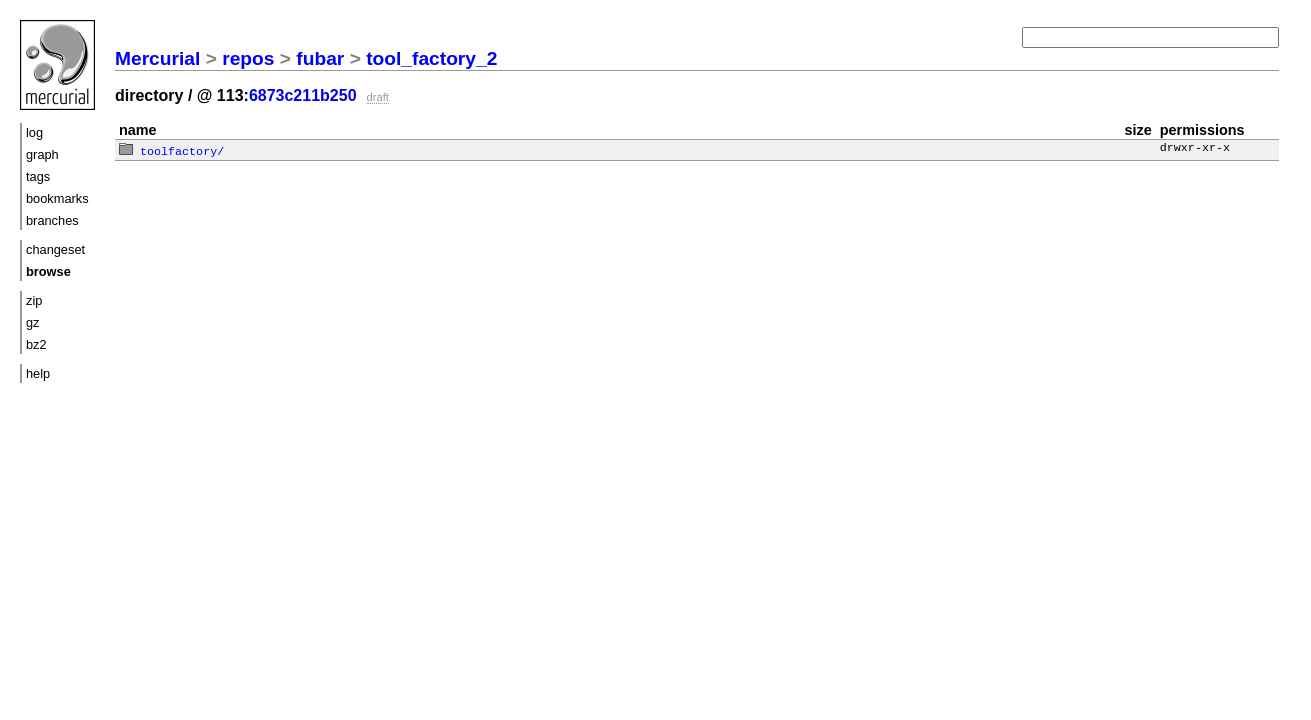 Image resolution: width=1311 pixels, height=720 pixels. Describe the element at coordinates (34, 132) in the screenshot. I see `log` at that location.